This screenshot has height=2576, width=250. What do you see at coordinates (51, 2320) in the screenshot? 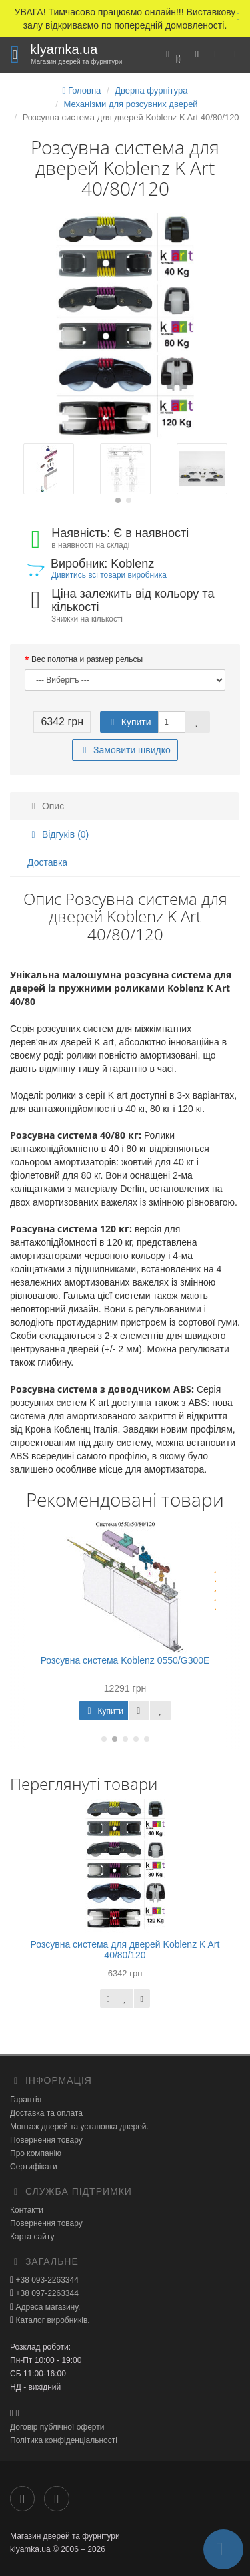
I see `Каталог виробників.` at bounding box center [51, 2320].